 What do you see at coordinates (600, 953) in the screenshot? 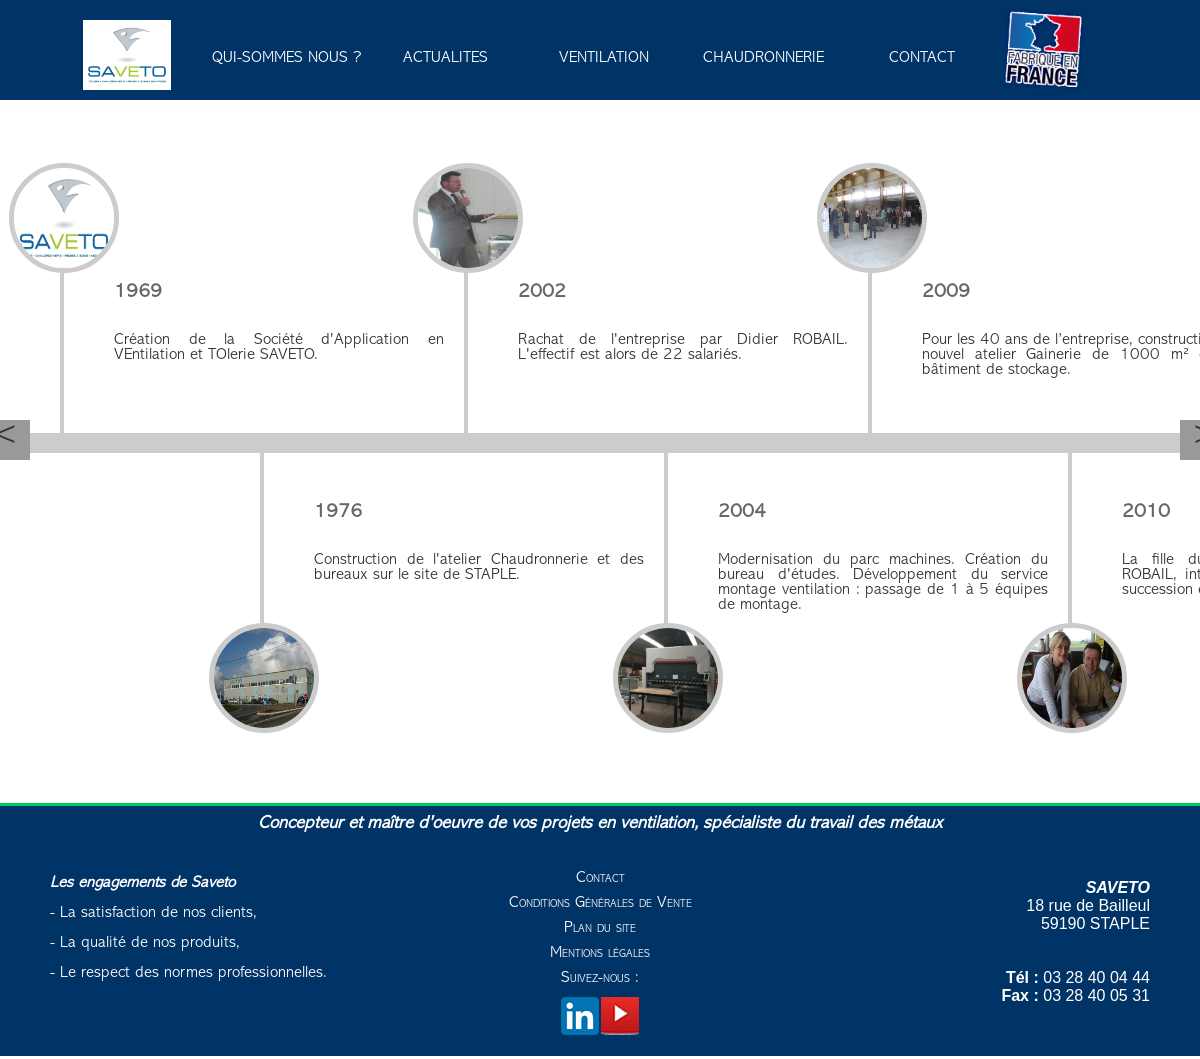
I see `Mentions légales` at bounding box center [600, 953].